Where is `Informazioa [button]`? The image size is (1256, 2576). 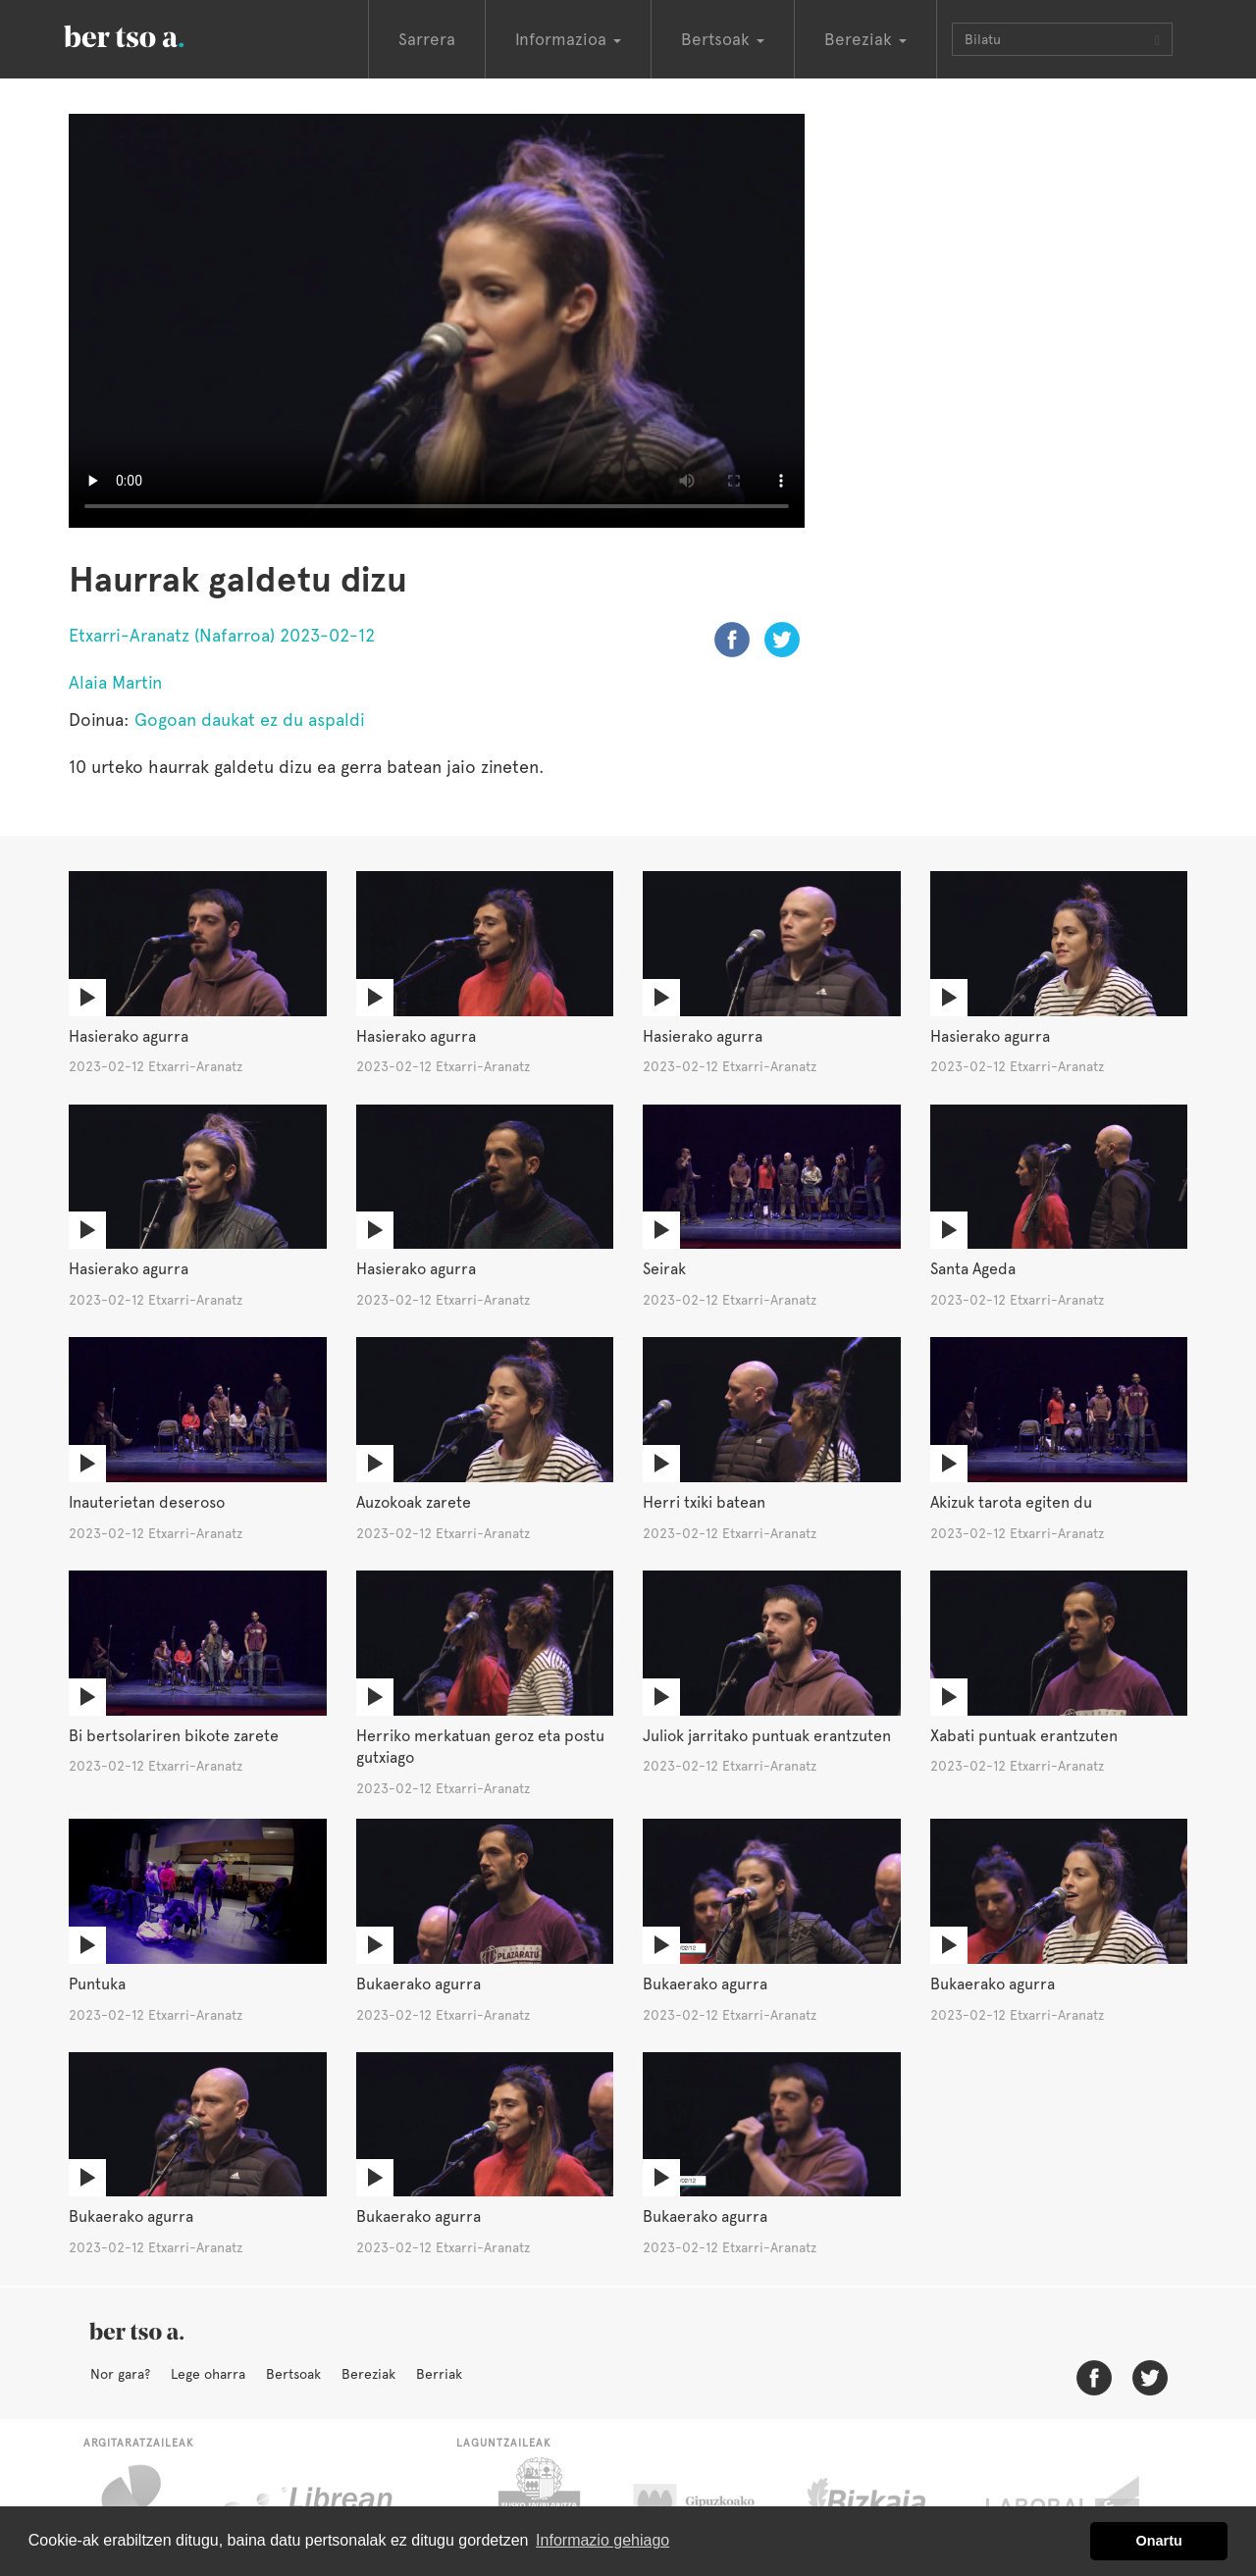
Informazioa [button] is located at coordinates (568, 39).